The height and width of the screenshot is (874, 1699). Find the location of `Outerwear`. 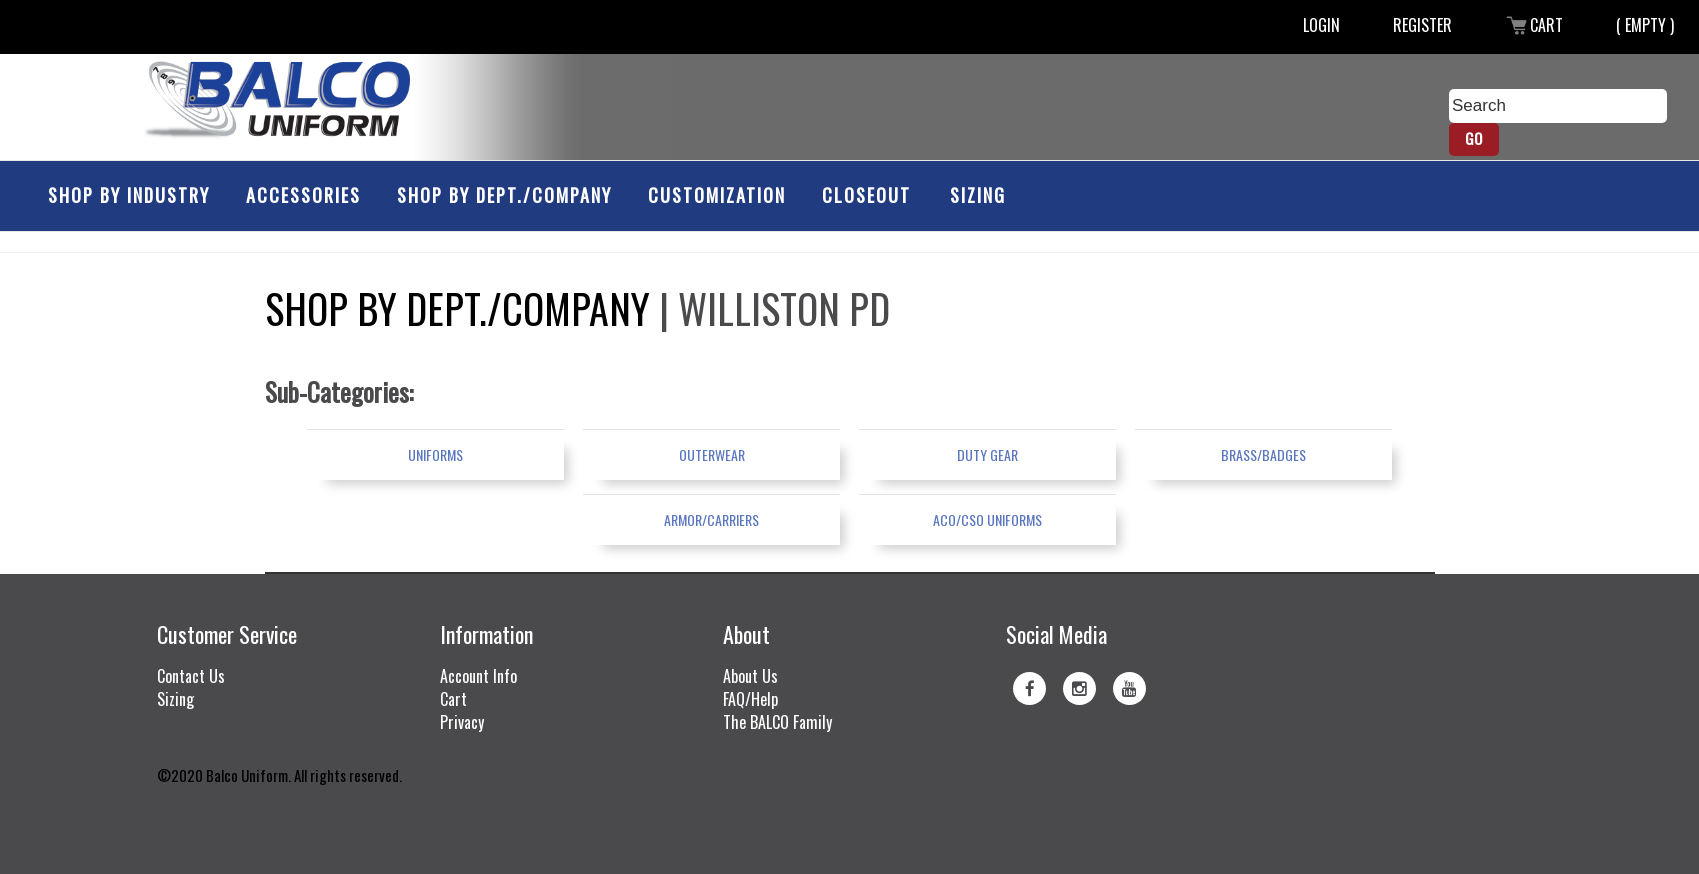

Outerwear is located at coordinates (712, 454).